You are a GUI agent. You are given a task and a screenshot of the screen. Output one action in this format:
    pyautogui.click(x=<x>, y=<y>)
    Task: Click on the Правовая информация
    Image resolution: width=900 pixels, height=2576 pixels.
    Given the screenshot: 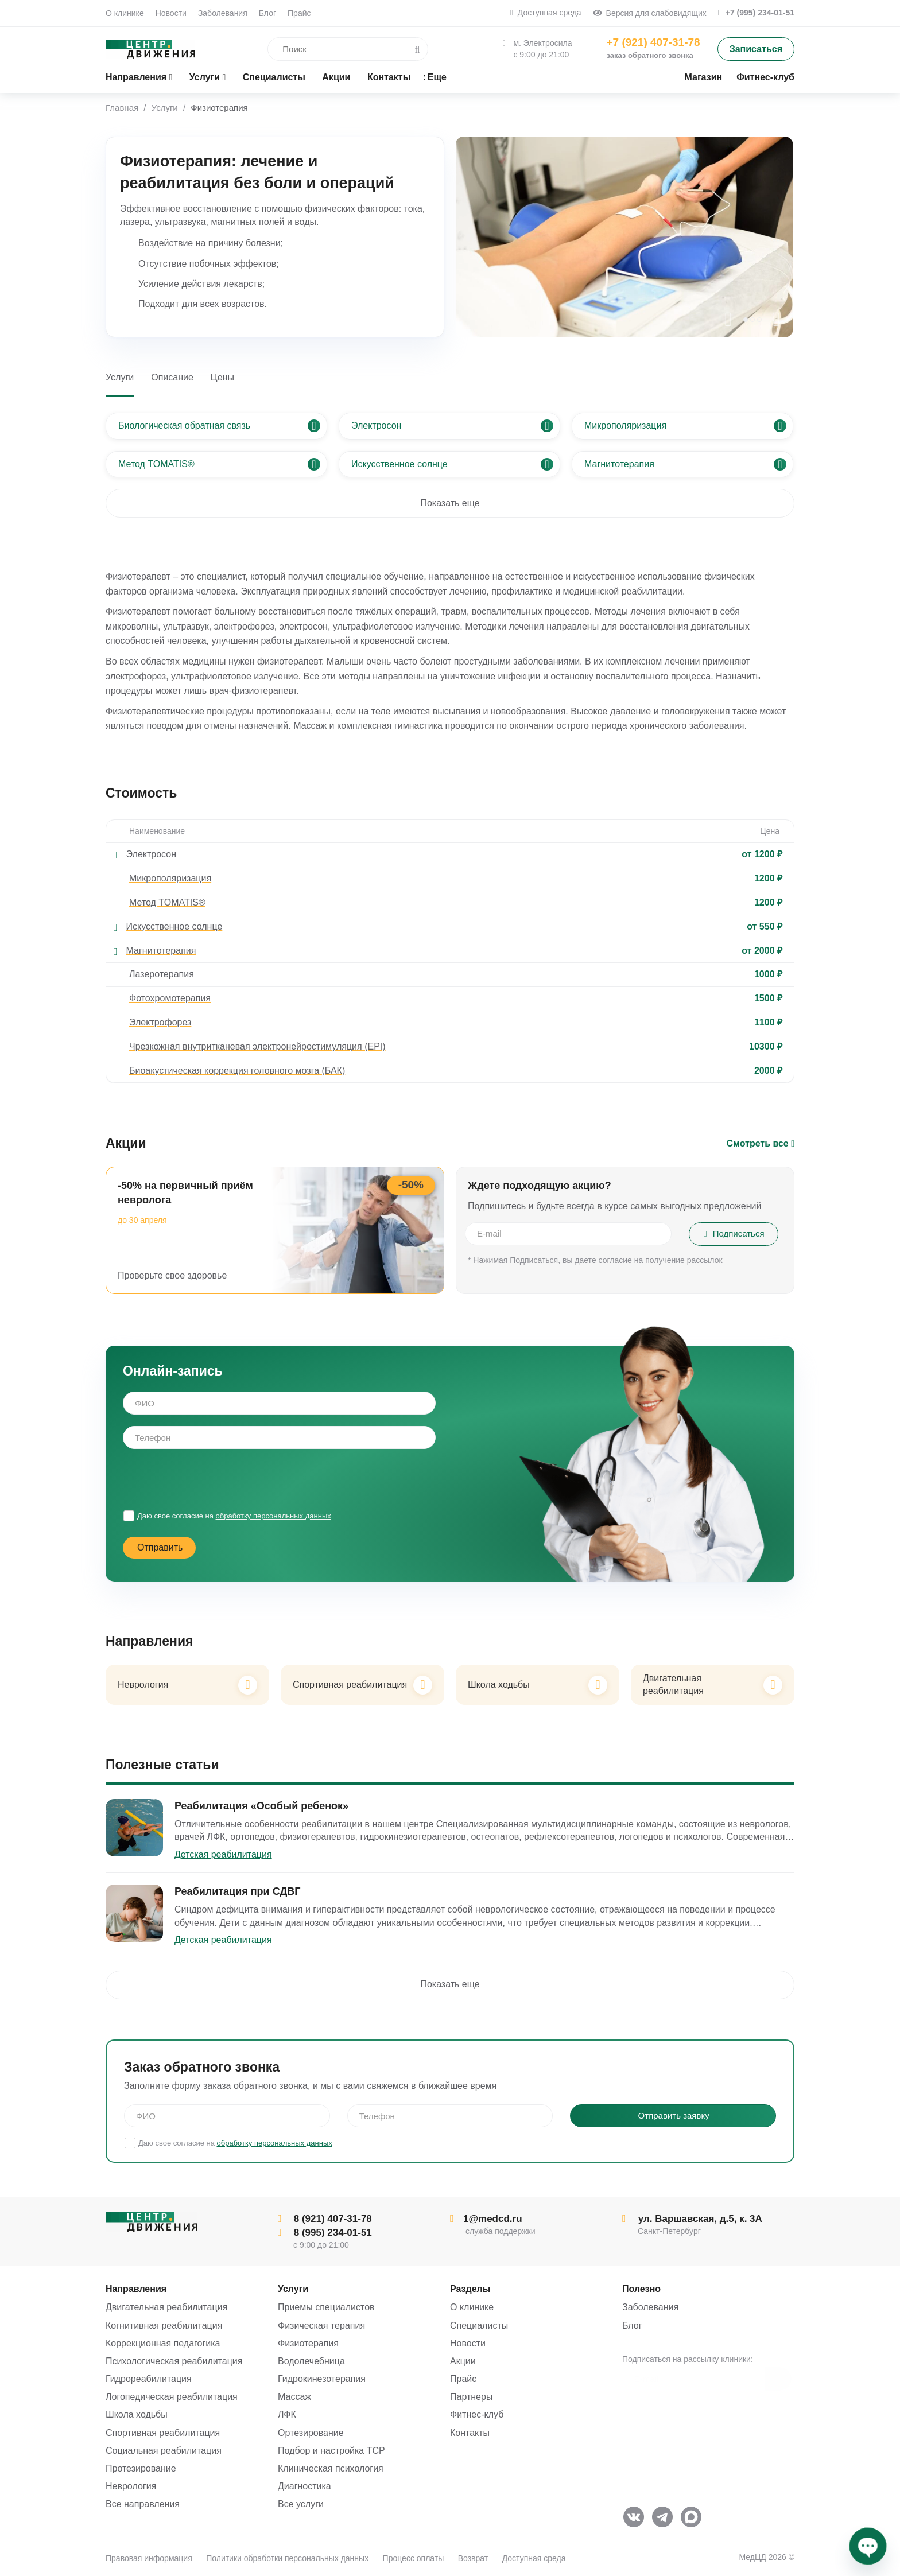 What is the action you would take?
    pyautogui.click(x=149, y=2558)
    